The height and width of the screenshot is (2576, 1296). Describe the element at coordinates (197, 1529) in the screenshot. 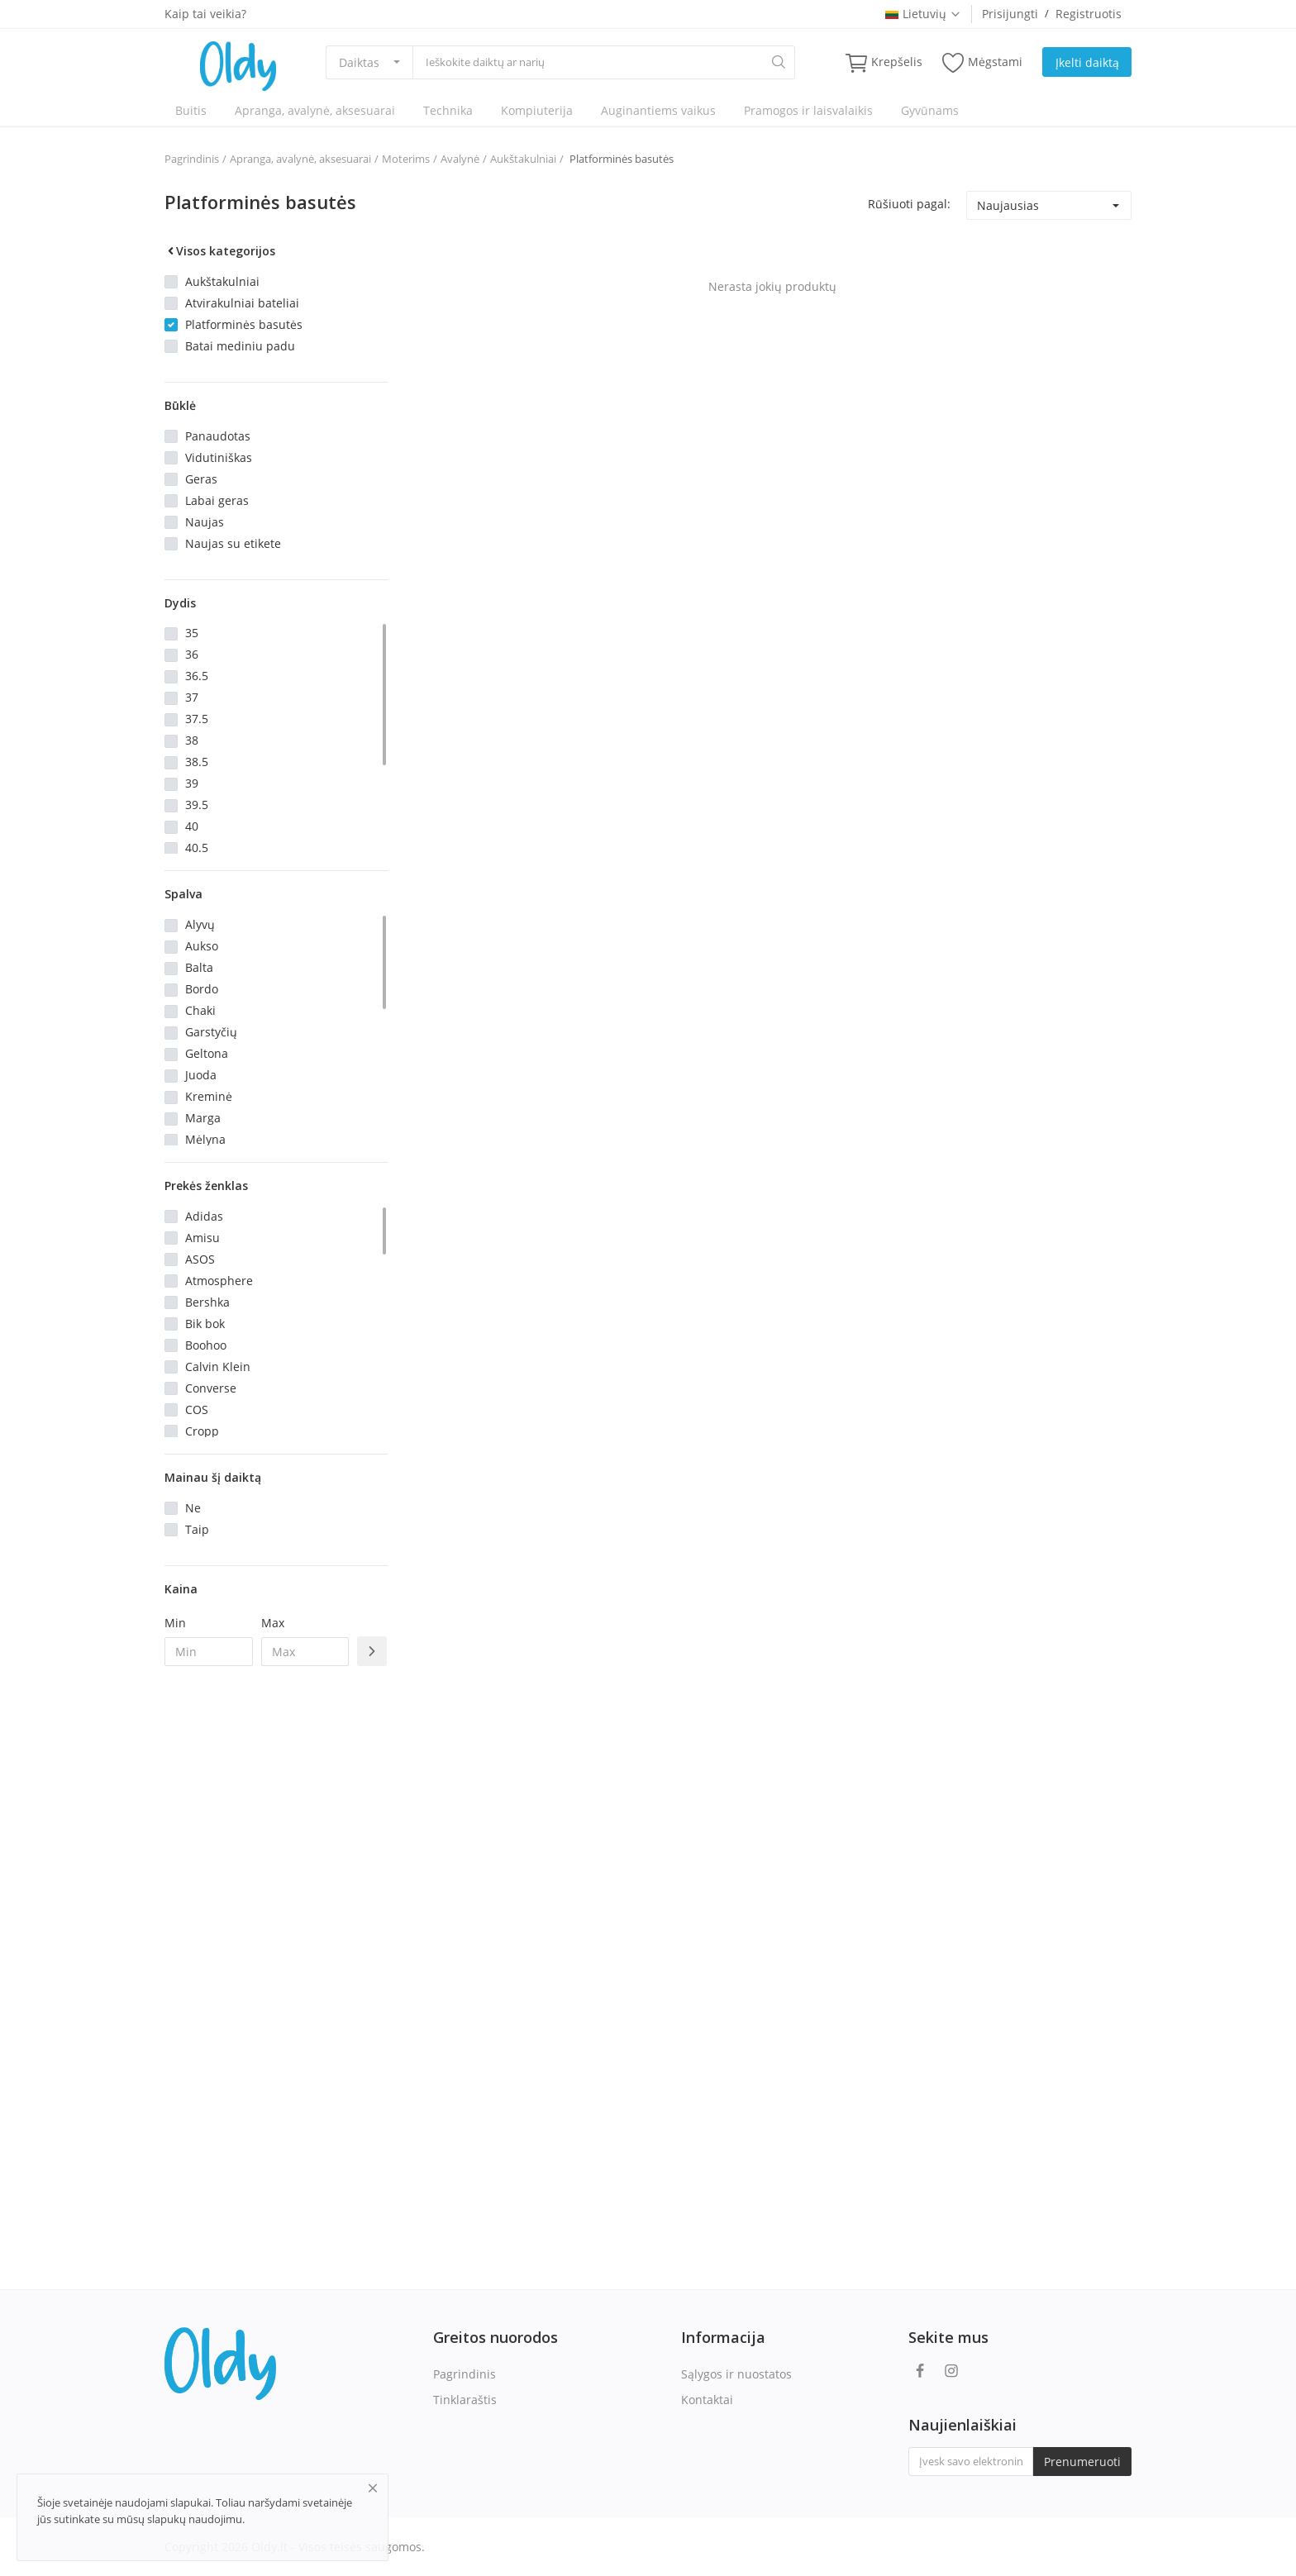

I see `Taip` at that location.